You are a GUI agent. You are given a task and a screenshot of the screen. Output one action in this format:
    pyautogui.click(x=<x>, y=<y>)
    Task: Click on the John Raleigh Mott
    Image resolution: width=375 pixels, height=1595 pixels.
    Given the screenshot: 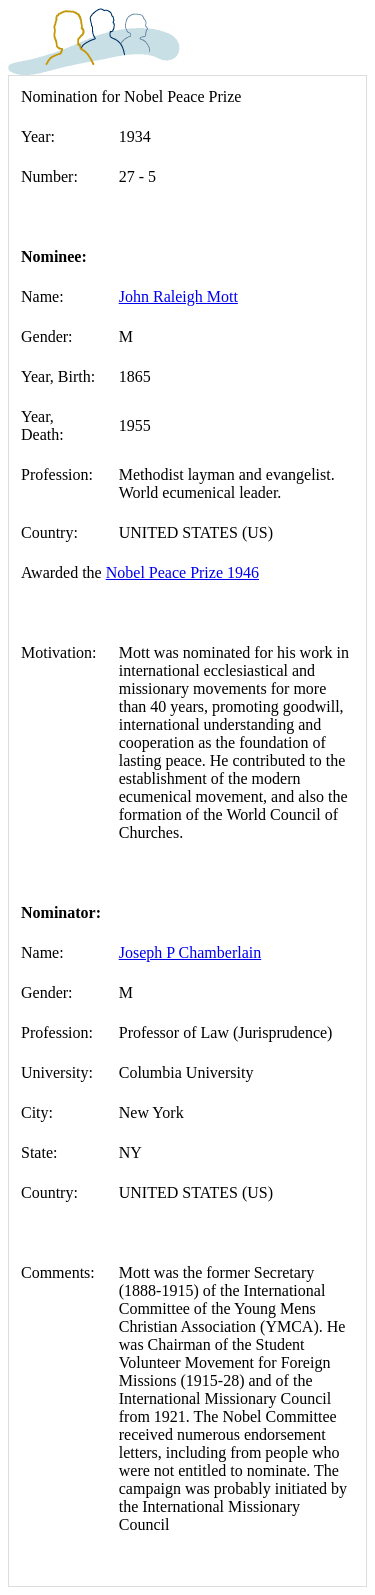 What is the action you would take?
    pyautogui.click(x=178, y=296)
    